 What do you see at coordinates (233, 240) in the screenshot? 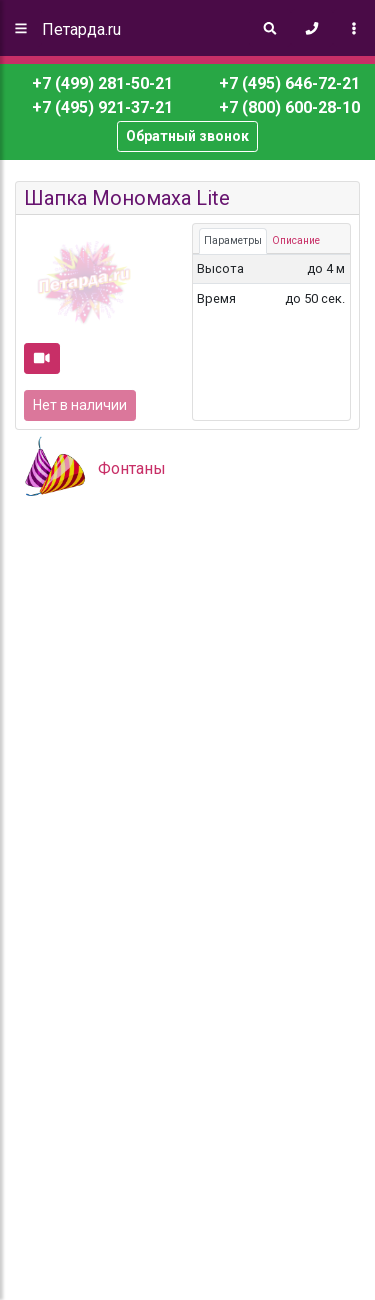
I see `Параметры [tab]` at bounding box center [233, 240].